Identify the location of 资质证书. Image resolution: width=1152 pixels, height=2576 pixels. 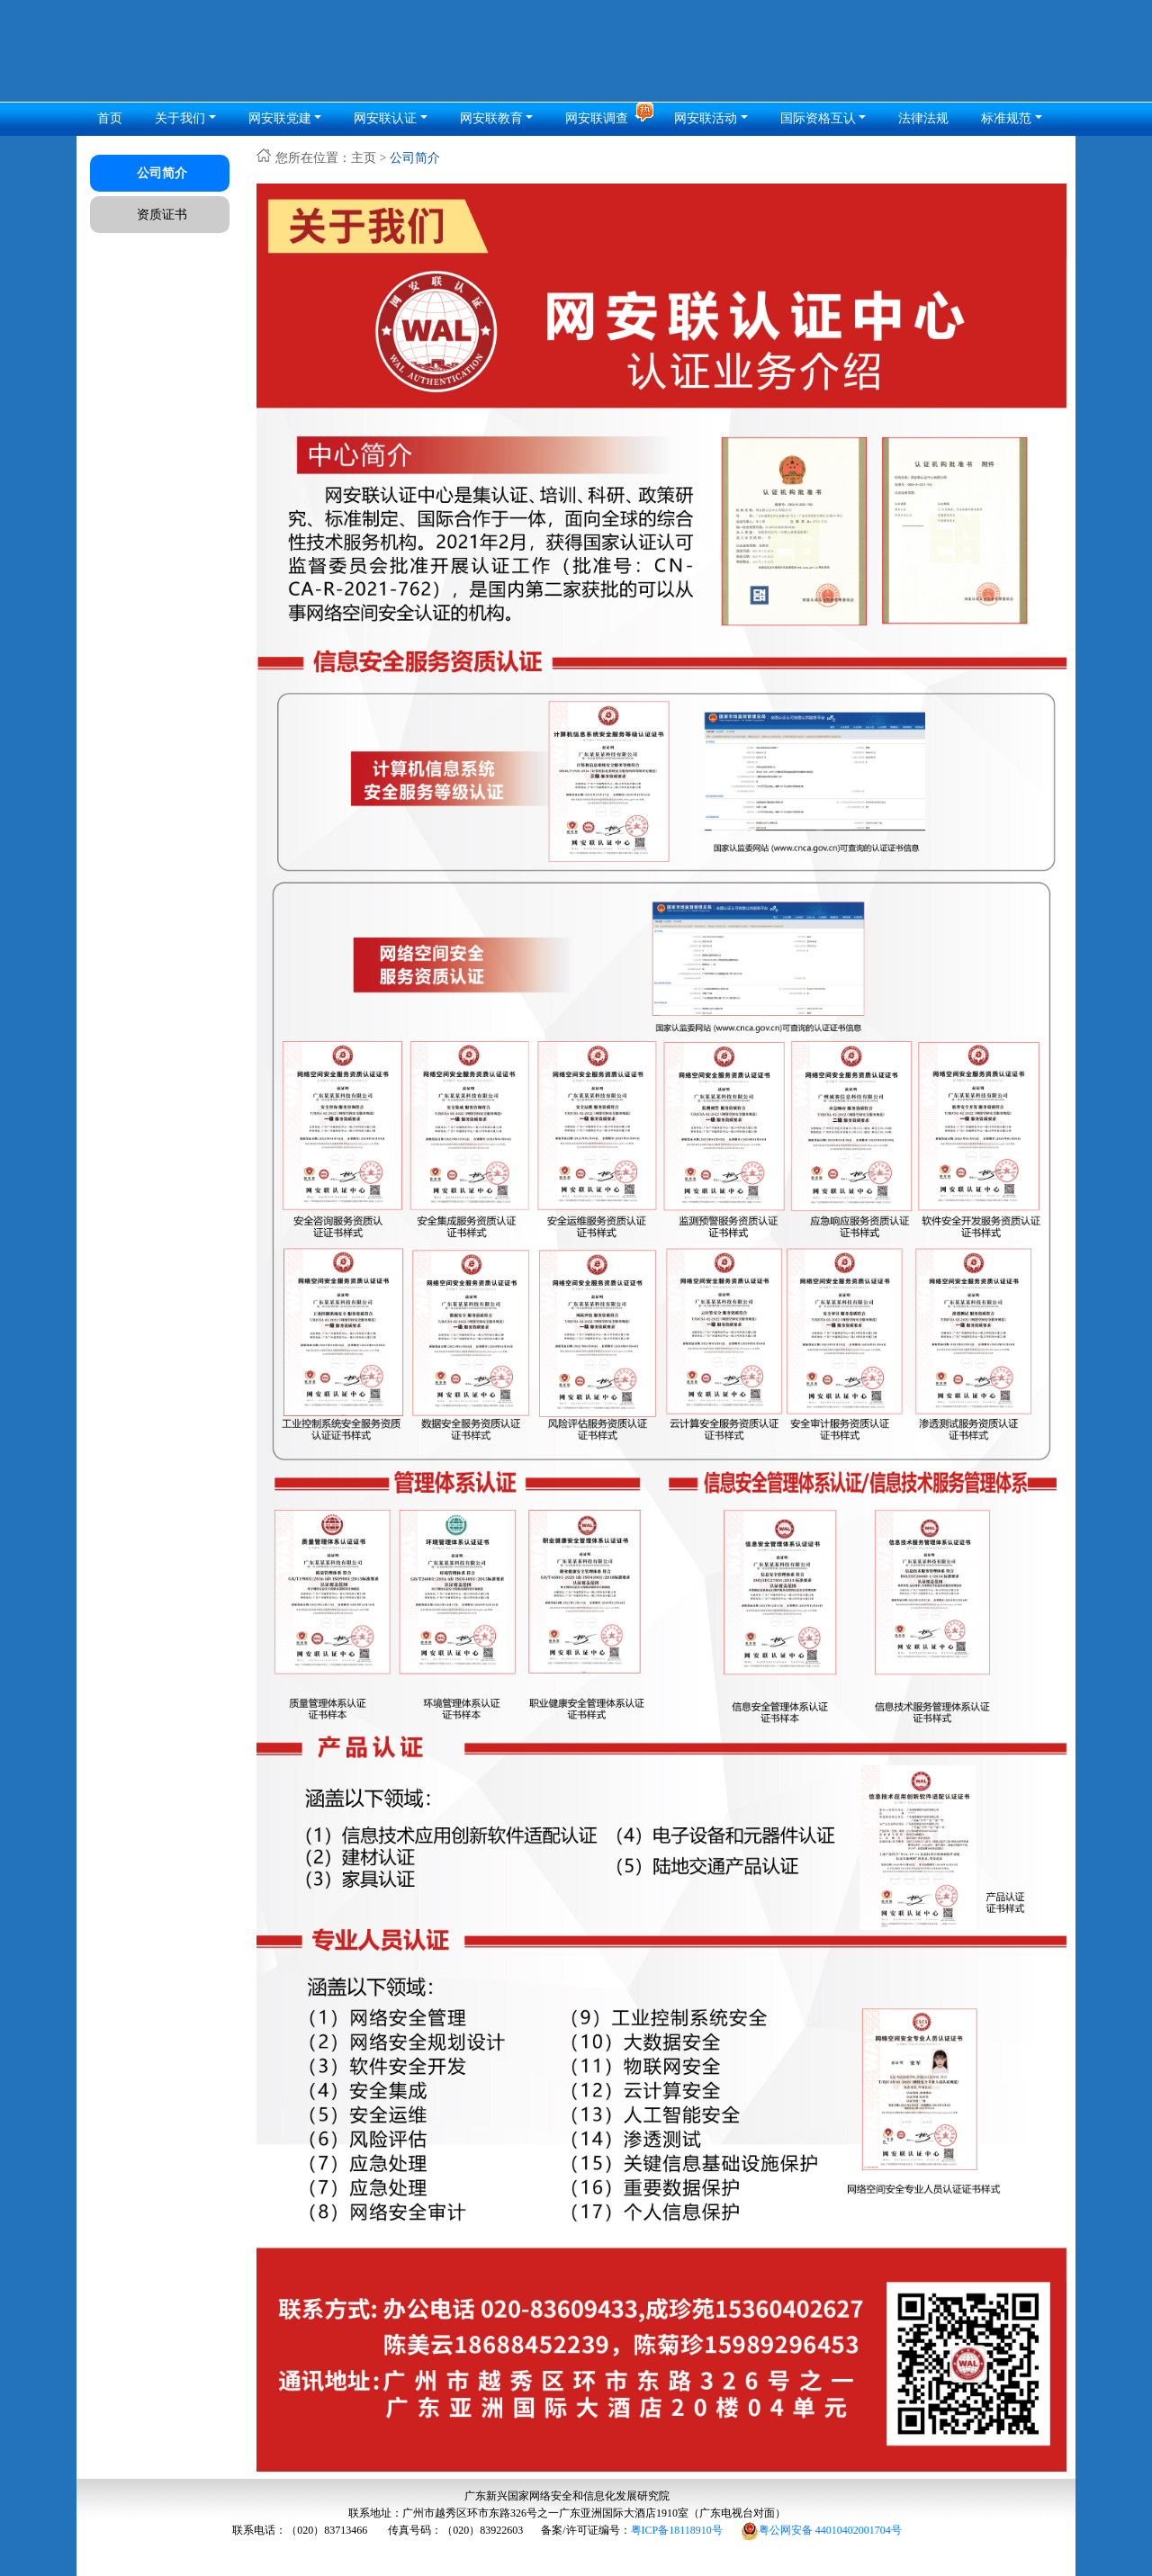
(162, 214).